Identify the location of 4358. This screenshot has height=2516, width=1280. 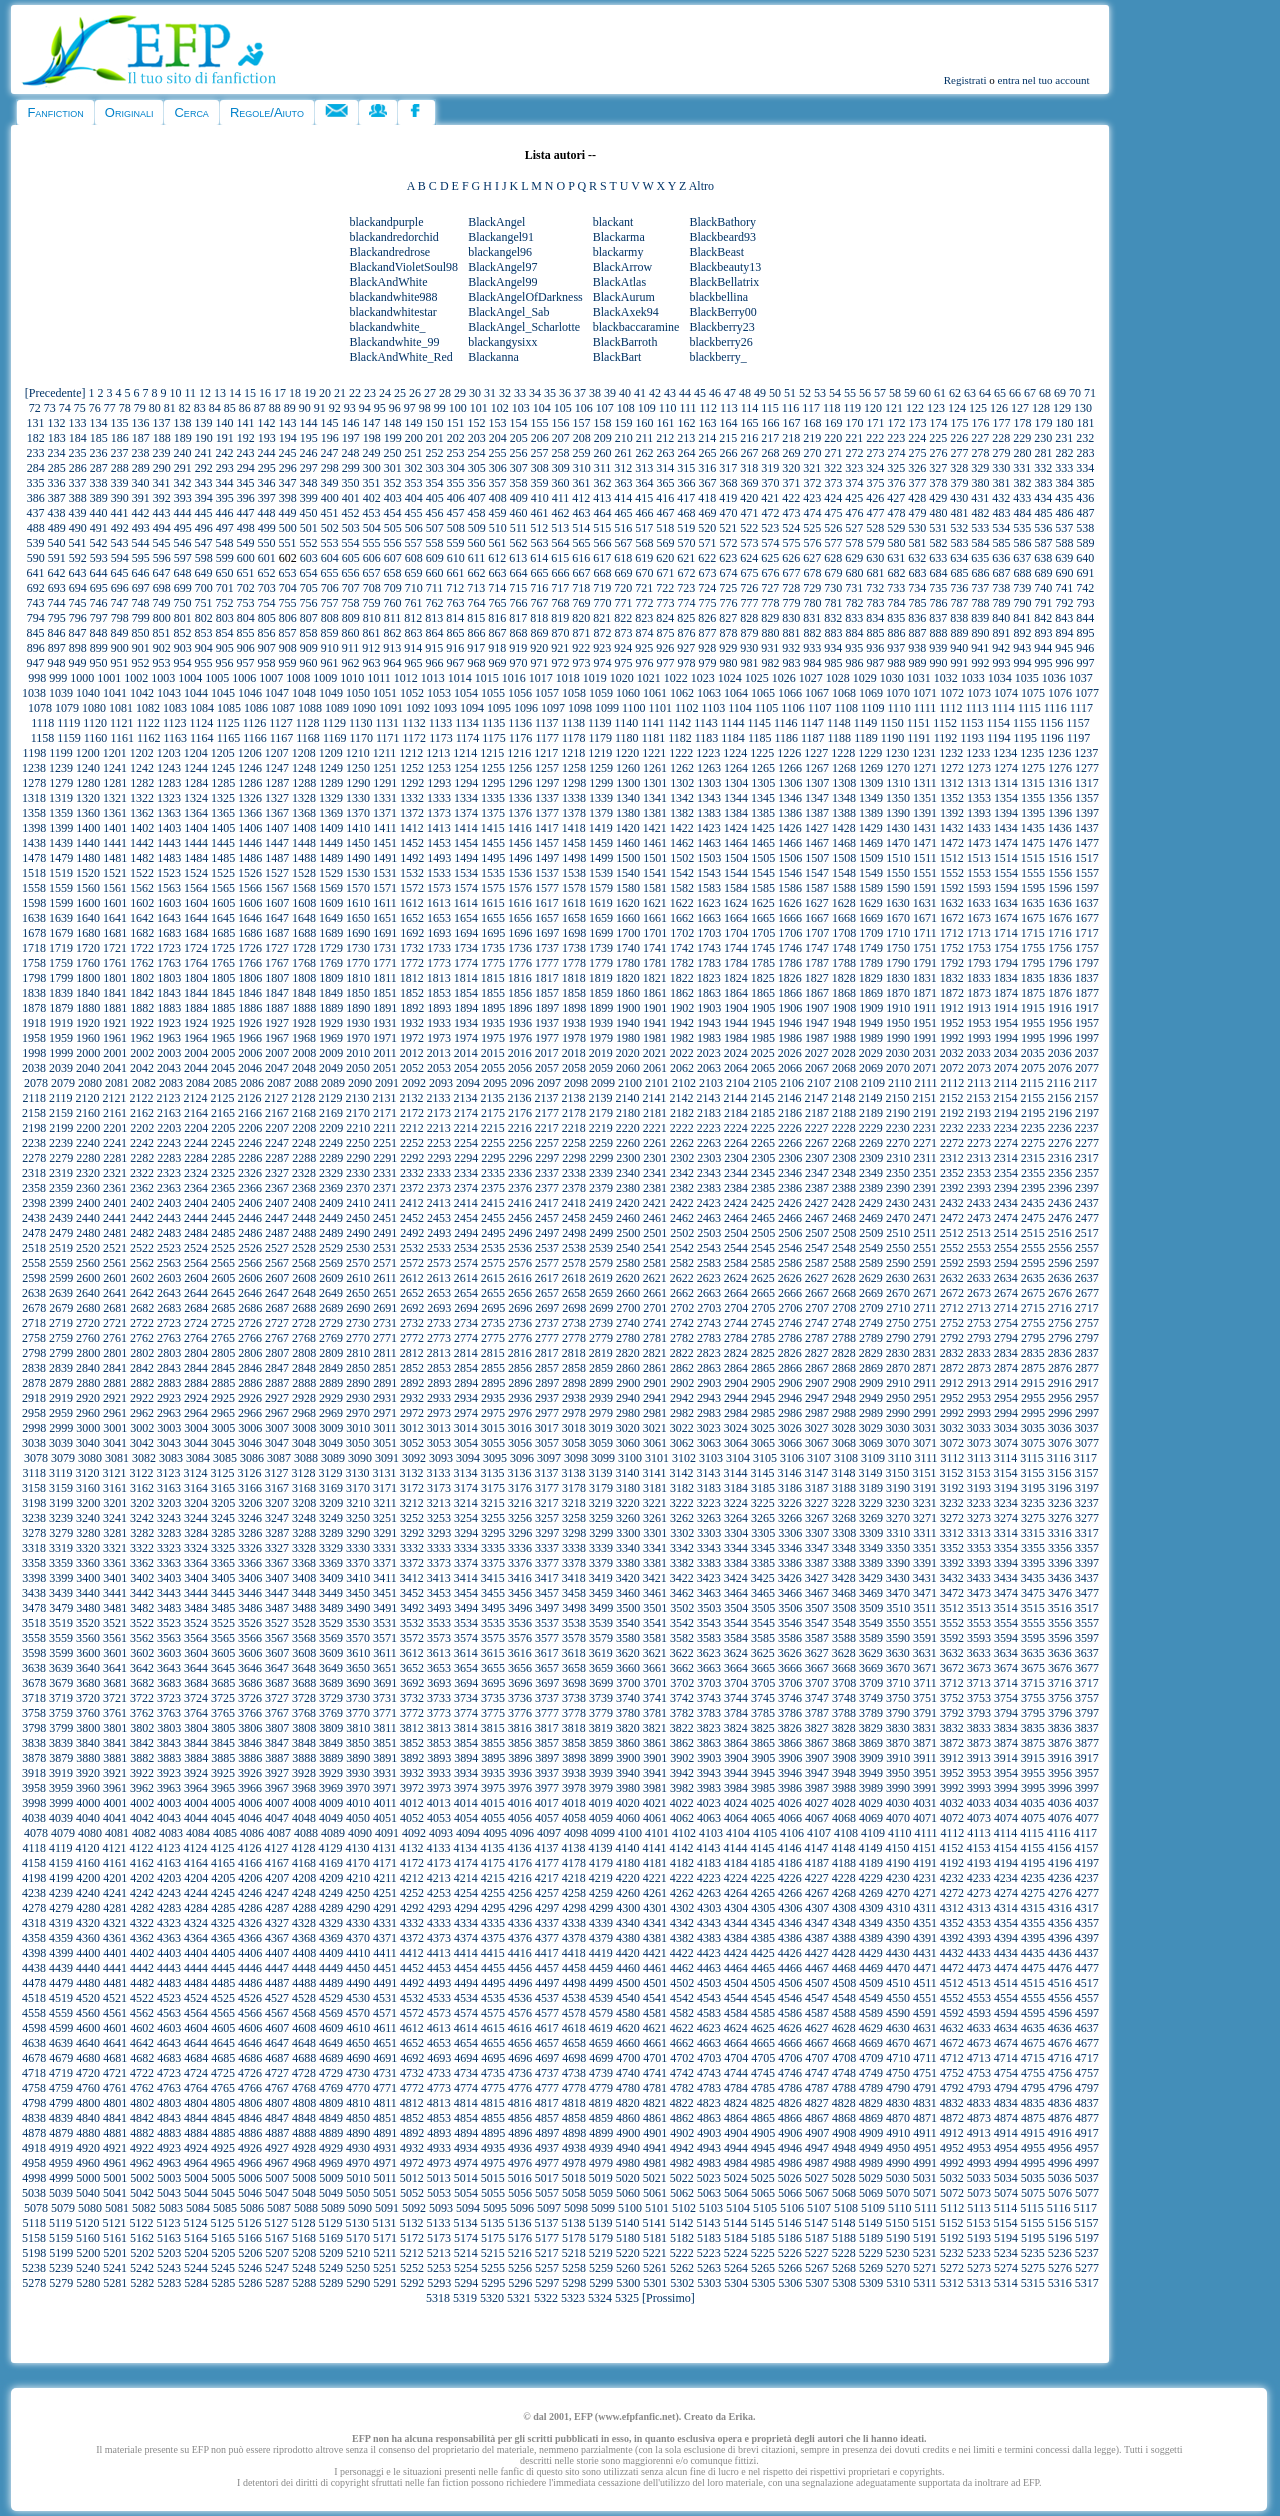
(34, 1938).